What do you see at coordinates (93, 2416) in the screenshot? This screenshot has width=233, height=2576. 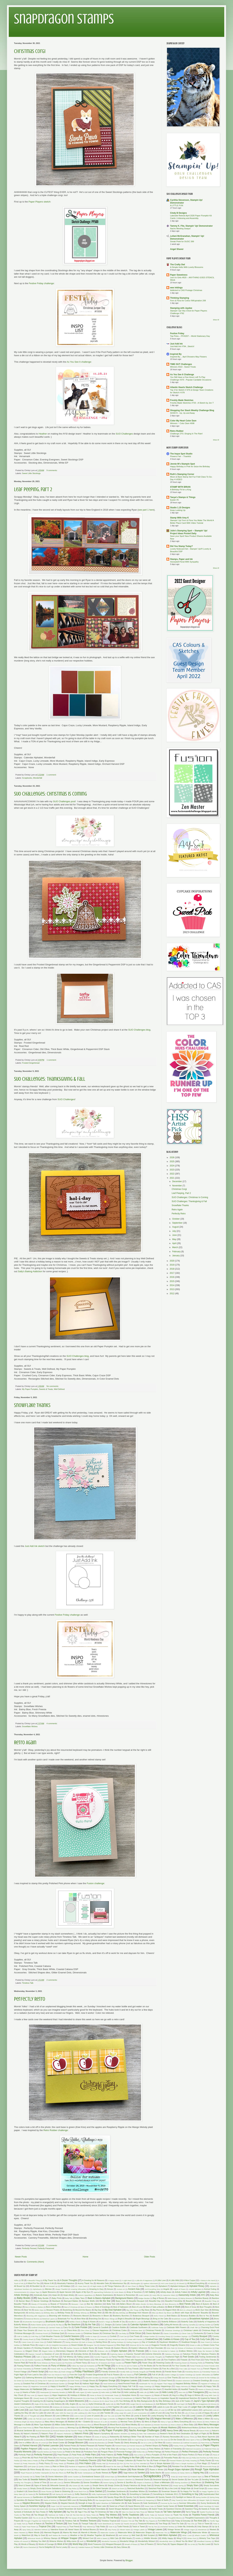 I see `Love of Leaves` at bounding box center [93, 2416].